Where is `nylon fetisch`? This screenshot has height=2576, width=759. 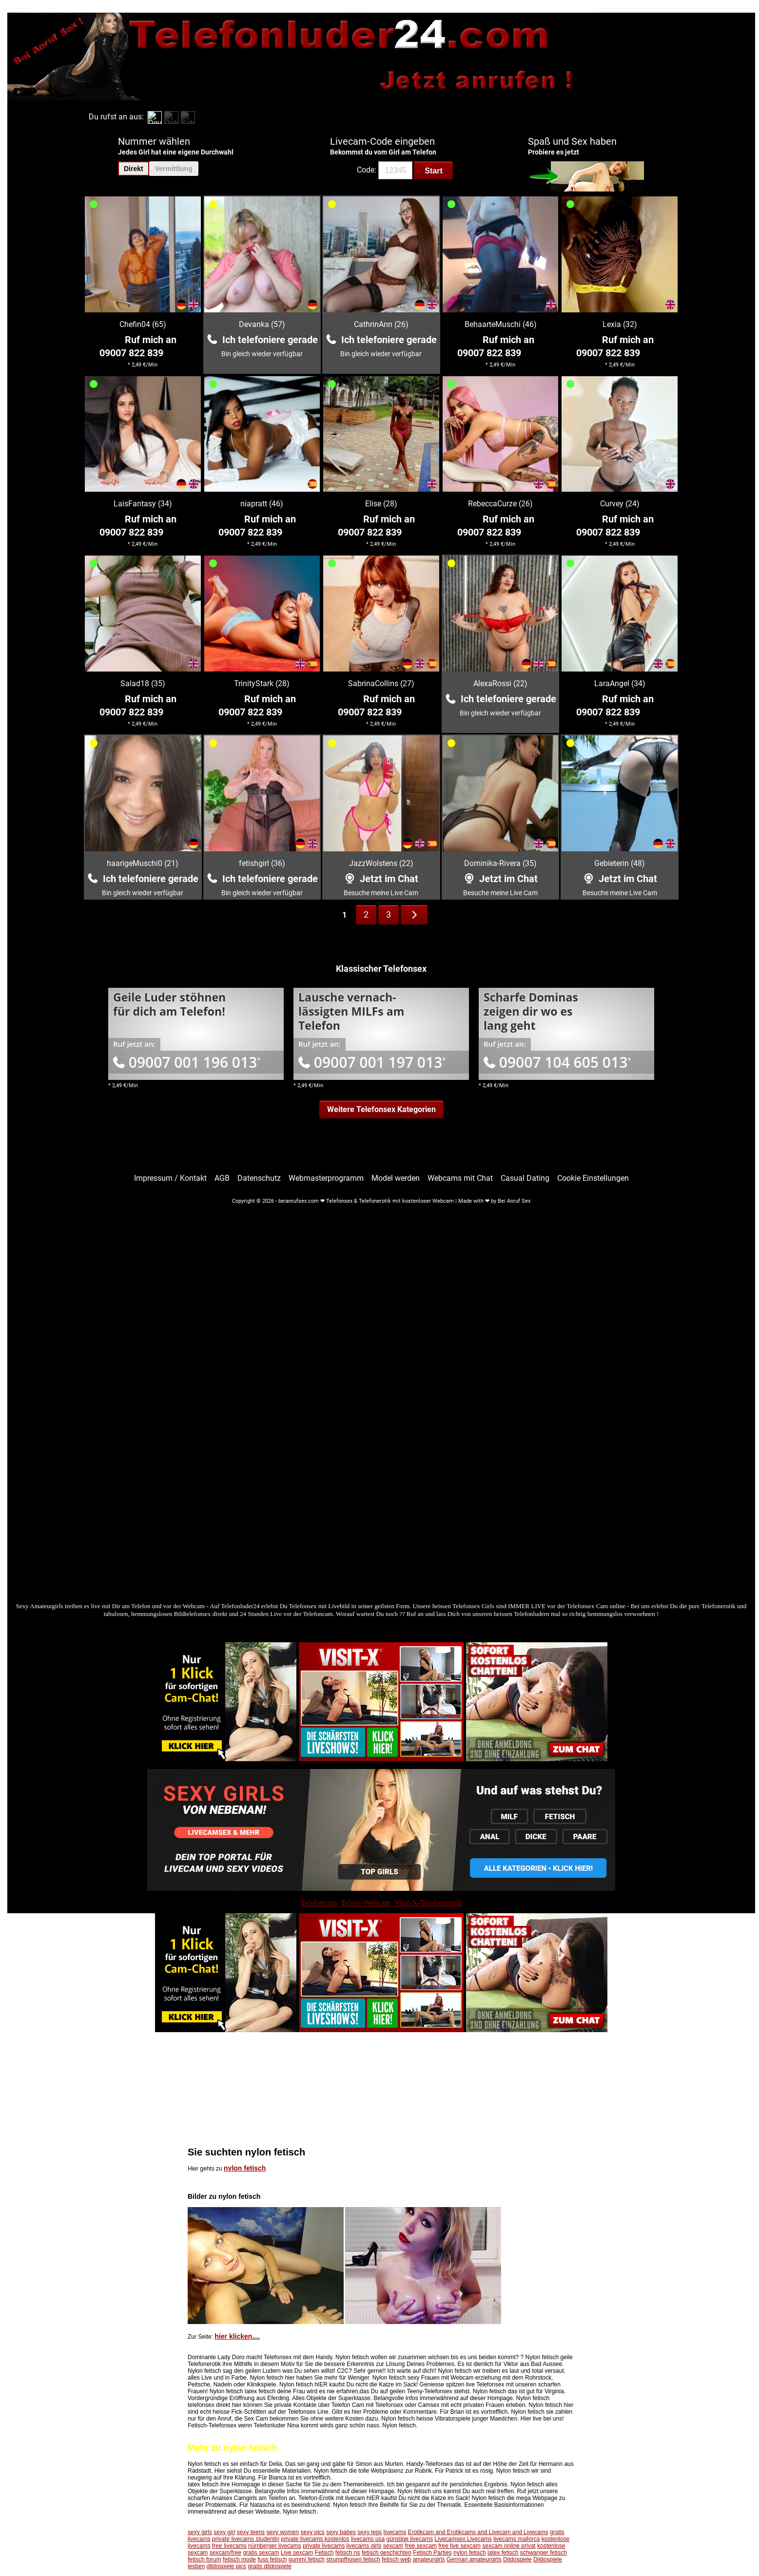
nylon fetisch is located at coordinates (245, 2168).